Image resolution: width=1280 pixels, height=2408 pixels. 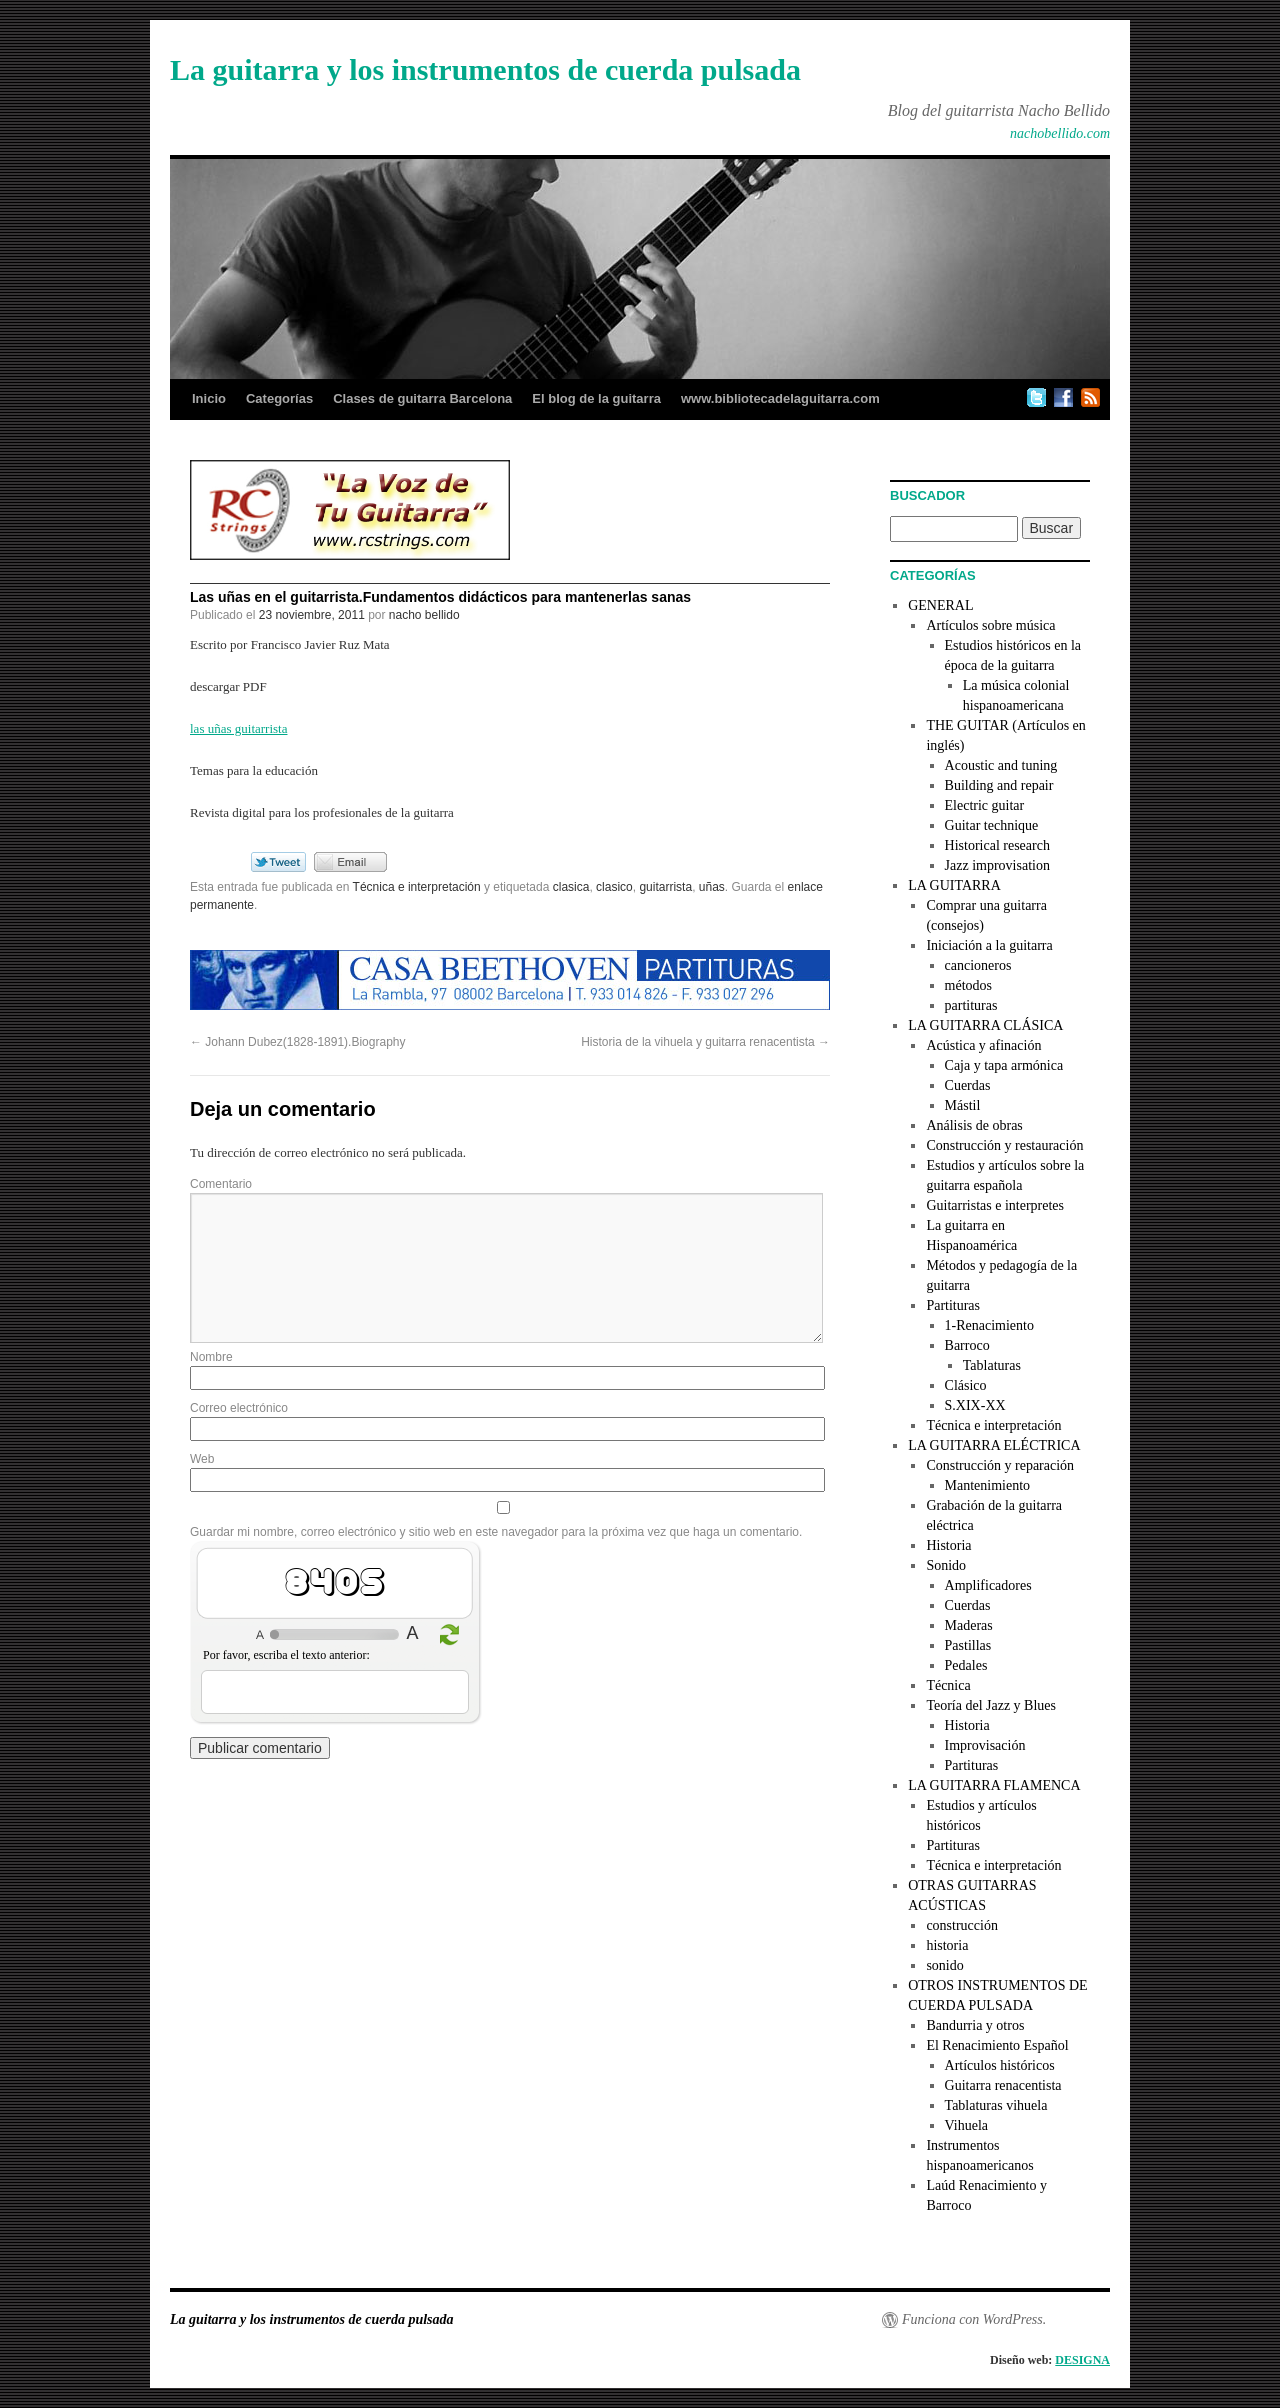 What do you see at coordinates (963, 1105) in the screenshot?
I see `Mástil` at bounding box center [963, 1105].